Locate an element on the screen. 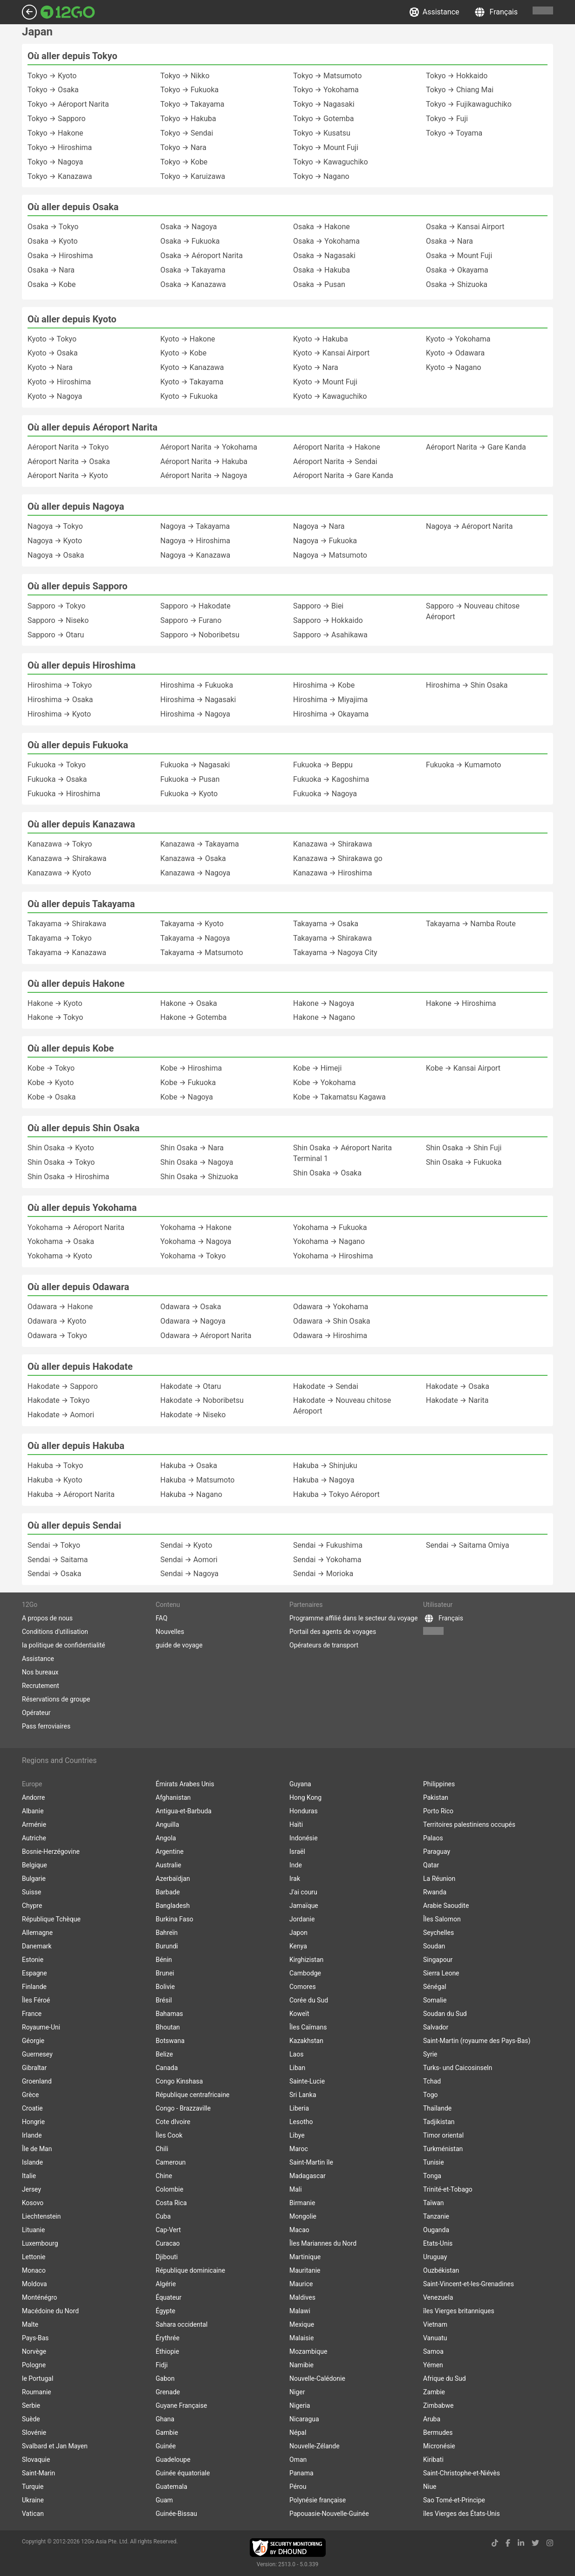  Tokyo → Nagasaki is located at coordinates (324, 104).